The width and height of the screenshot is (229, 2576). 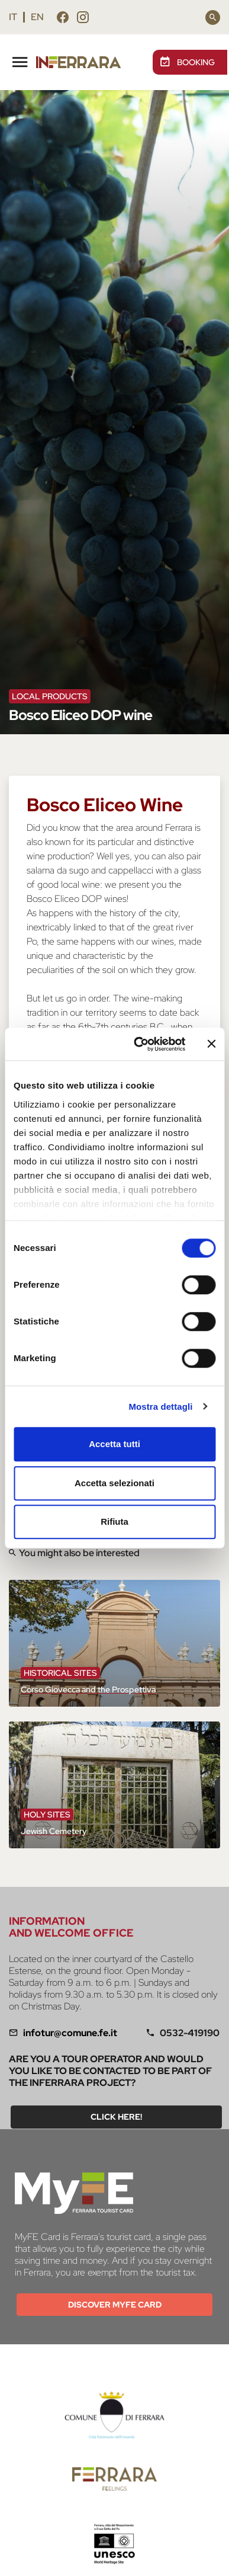 I want to click on [Cookiebot di Usercentrics - si apre in una nuova scheda], so click(x=138, y=1044).